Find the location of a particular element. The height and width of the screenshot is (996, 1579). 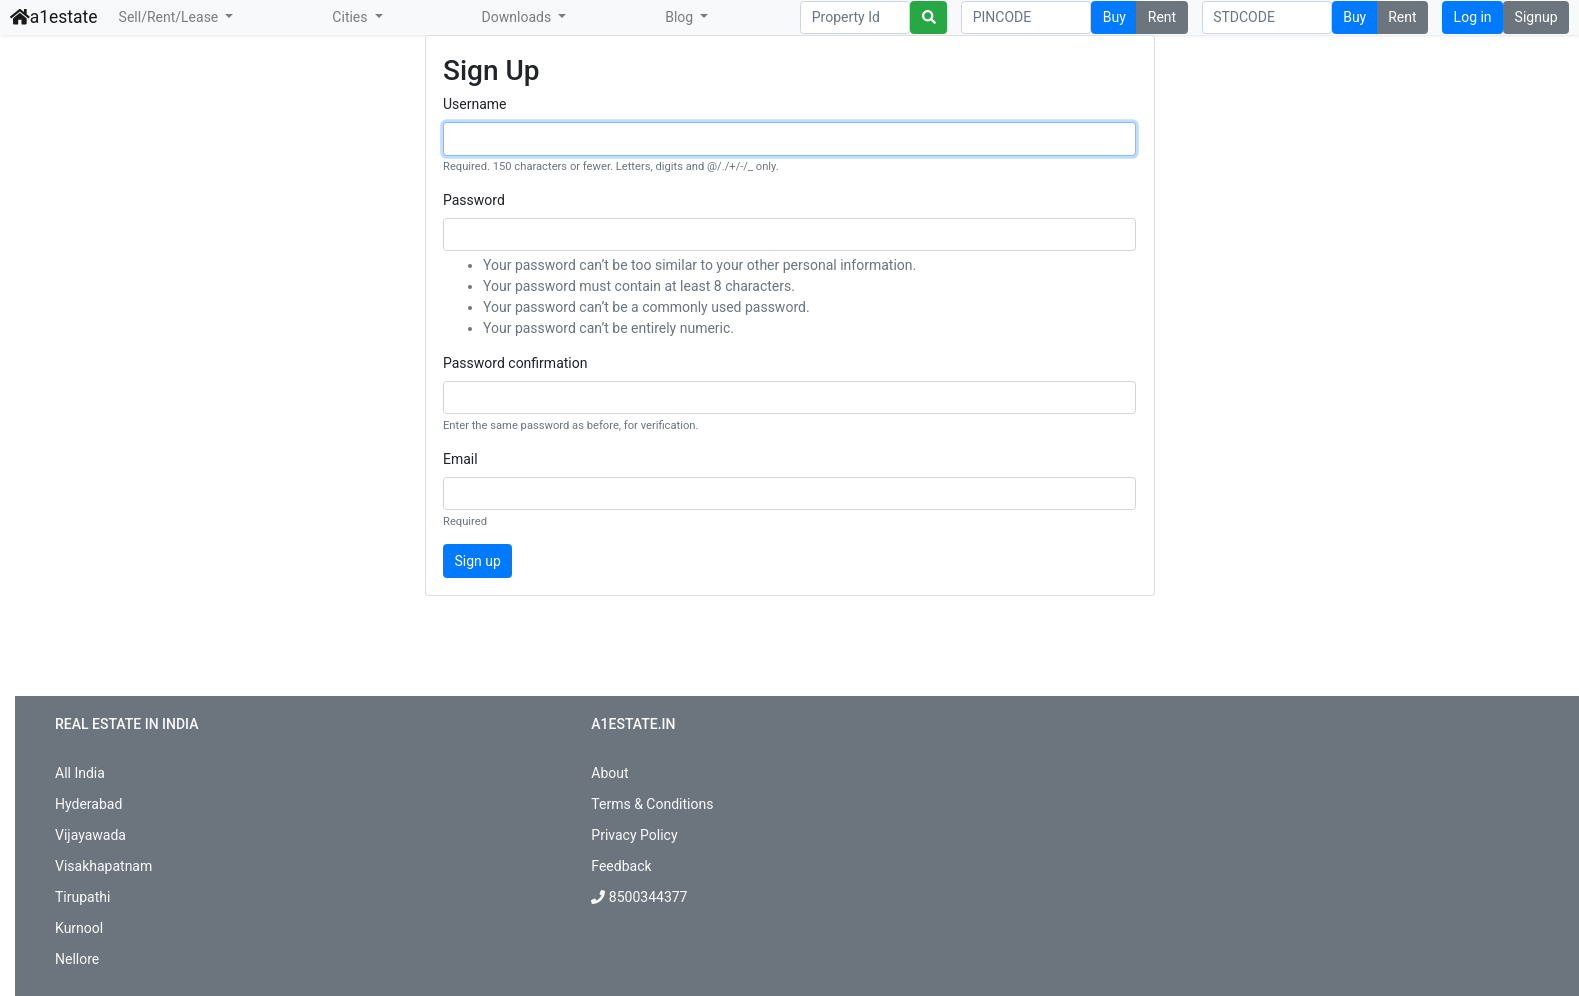

About is located at coordinates (609, 773).